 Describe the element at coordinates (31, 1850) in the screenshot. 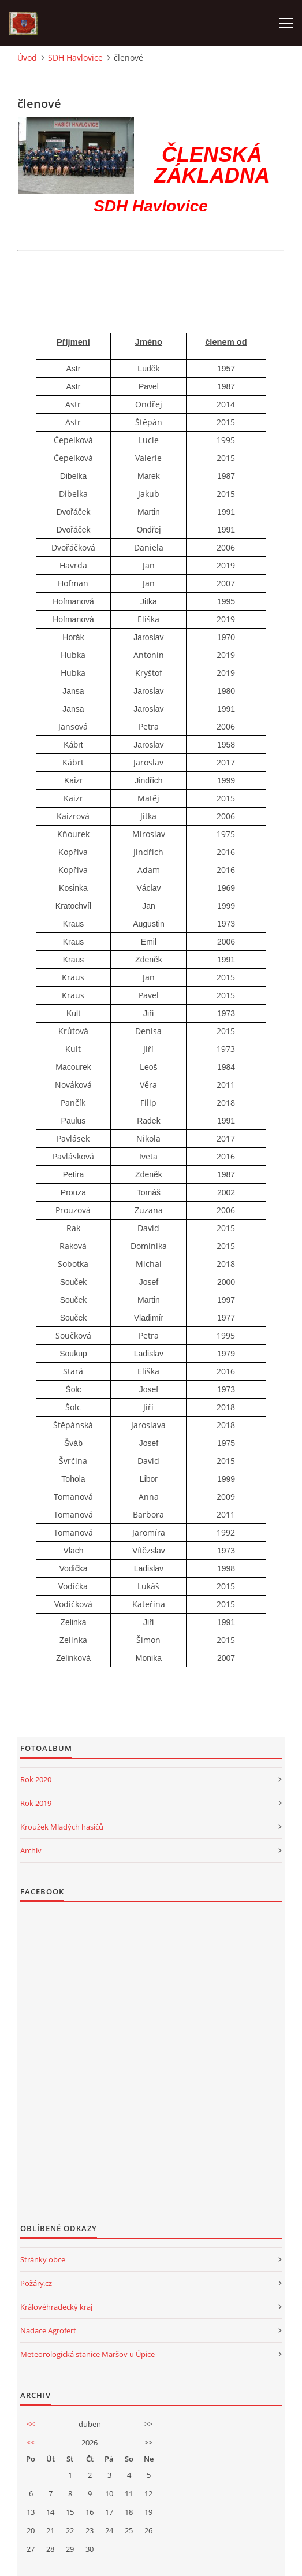

I see `Archiv` at that location.